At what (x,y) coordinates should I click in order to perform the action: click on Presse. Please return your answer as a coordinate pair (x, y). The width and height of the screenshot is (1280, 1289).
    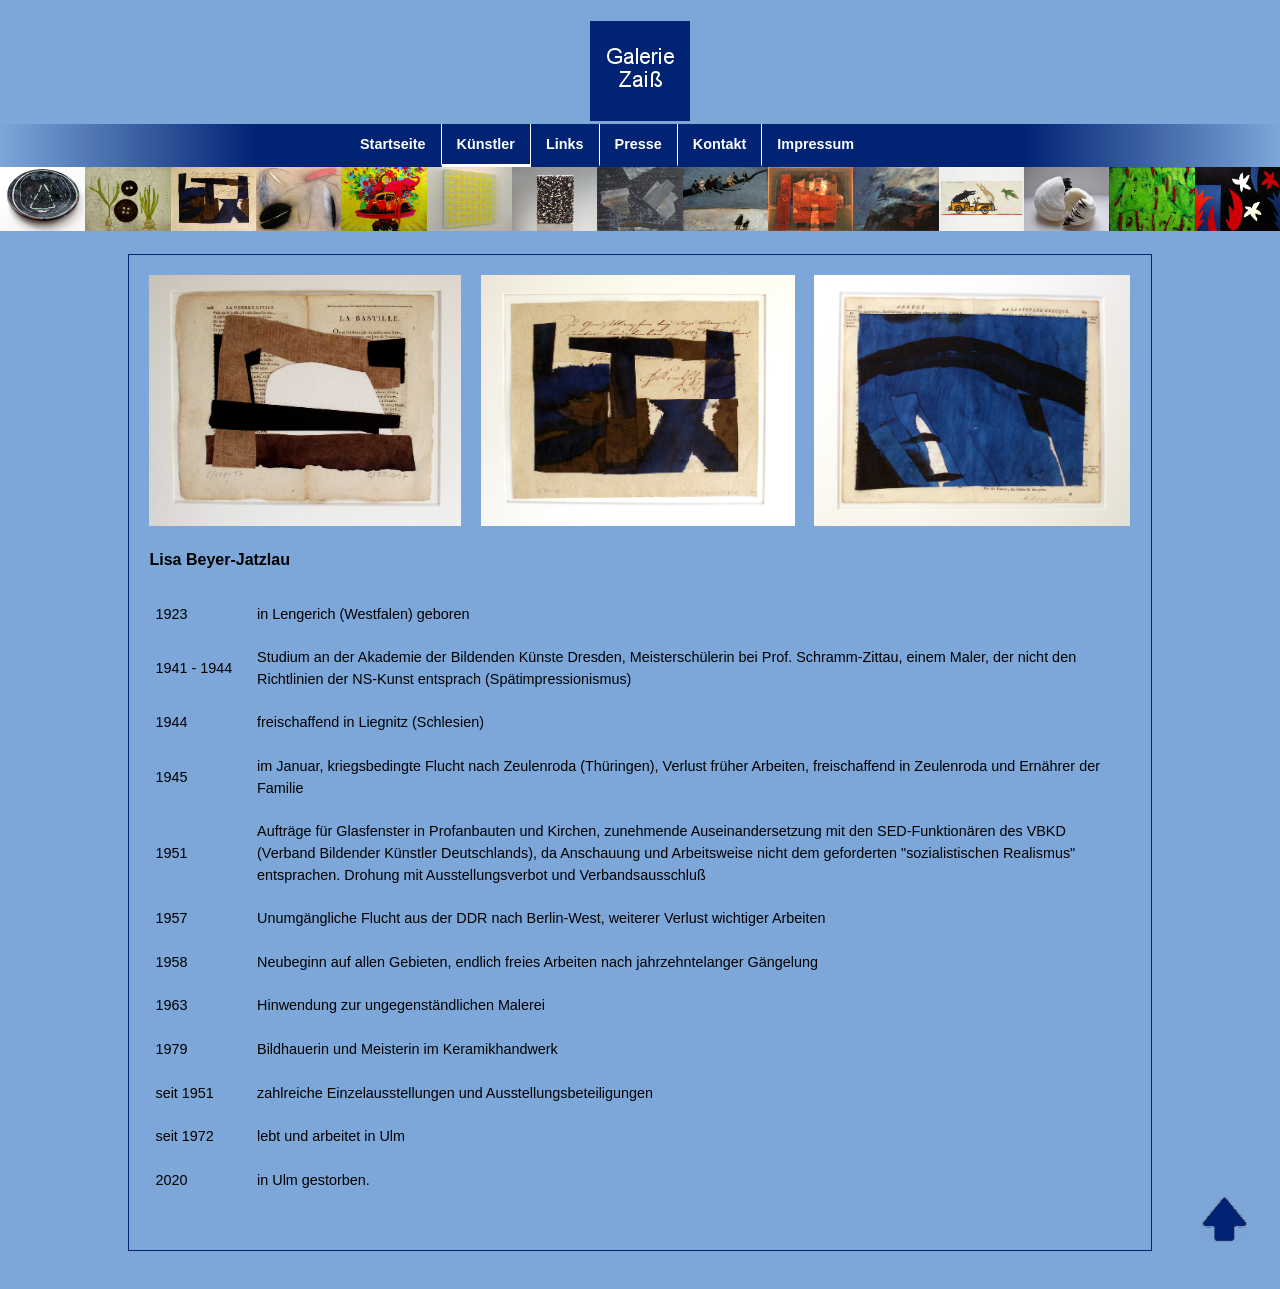
    Looking at the image, I should click on (638, 144).